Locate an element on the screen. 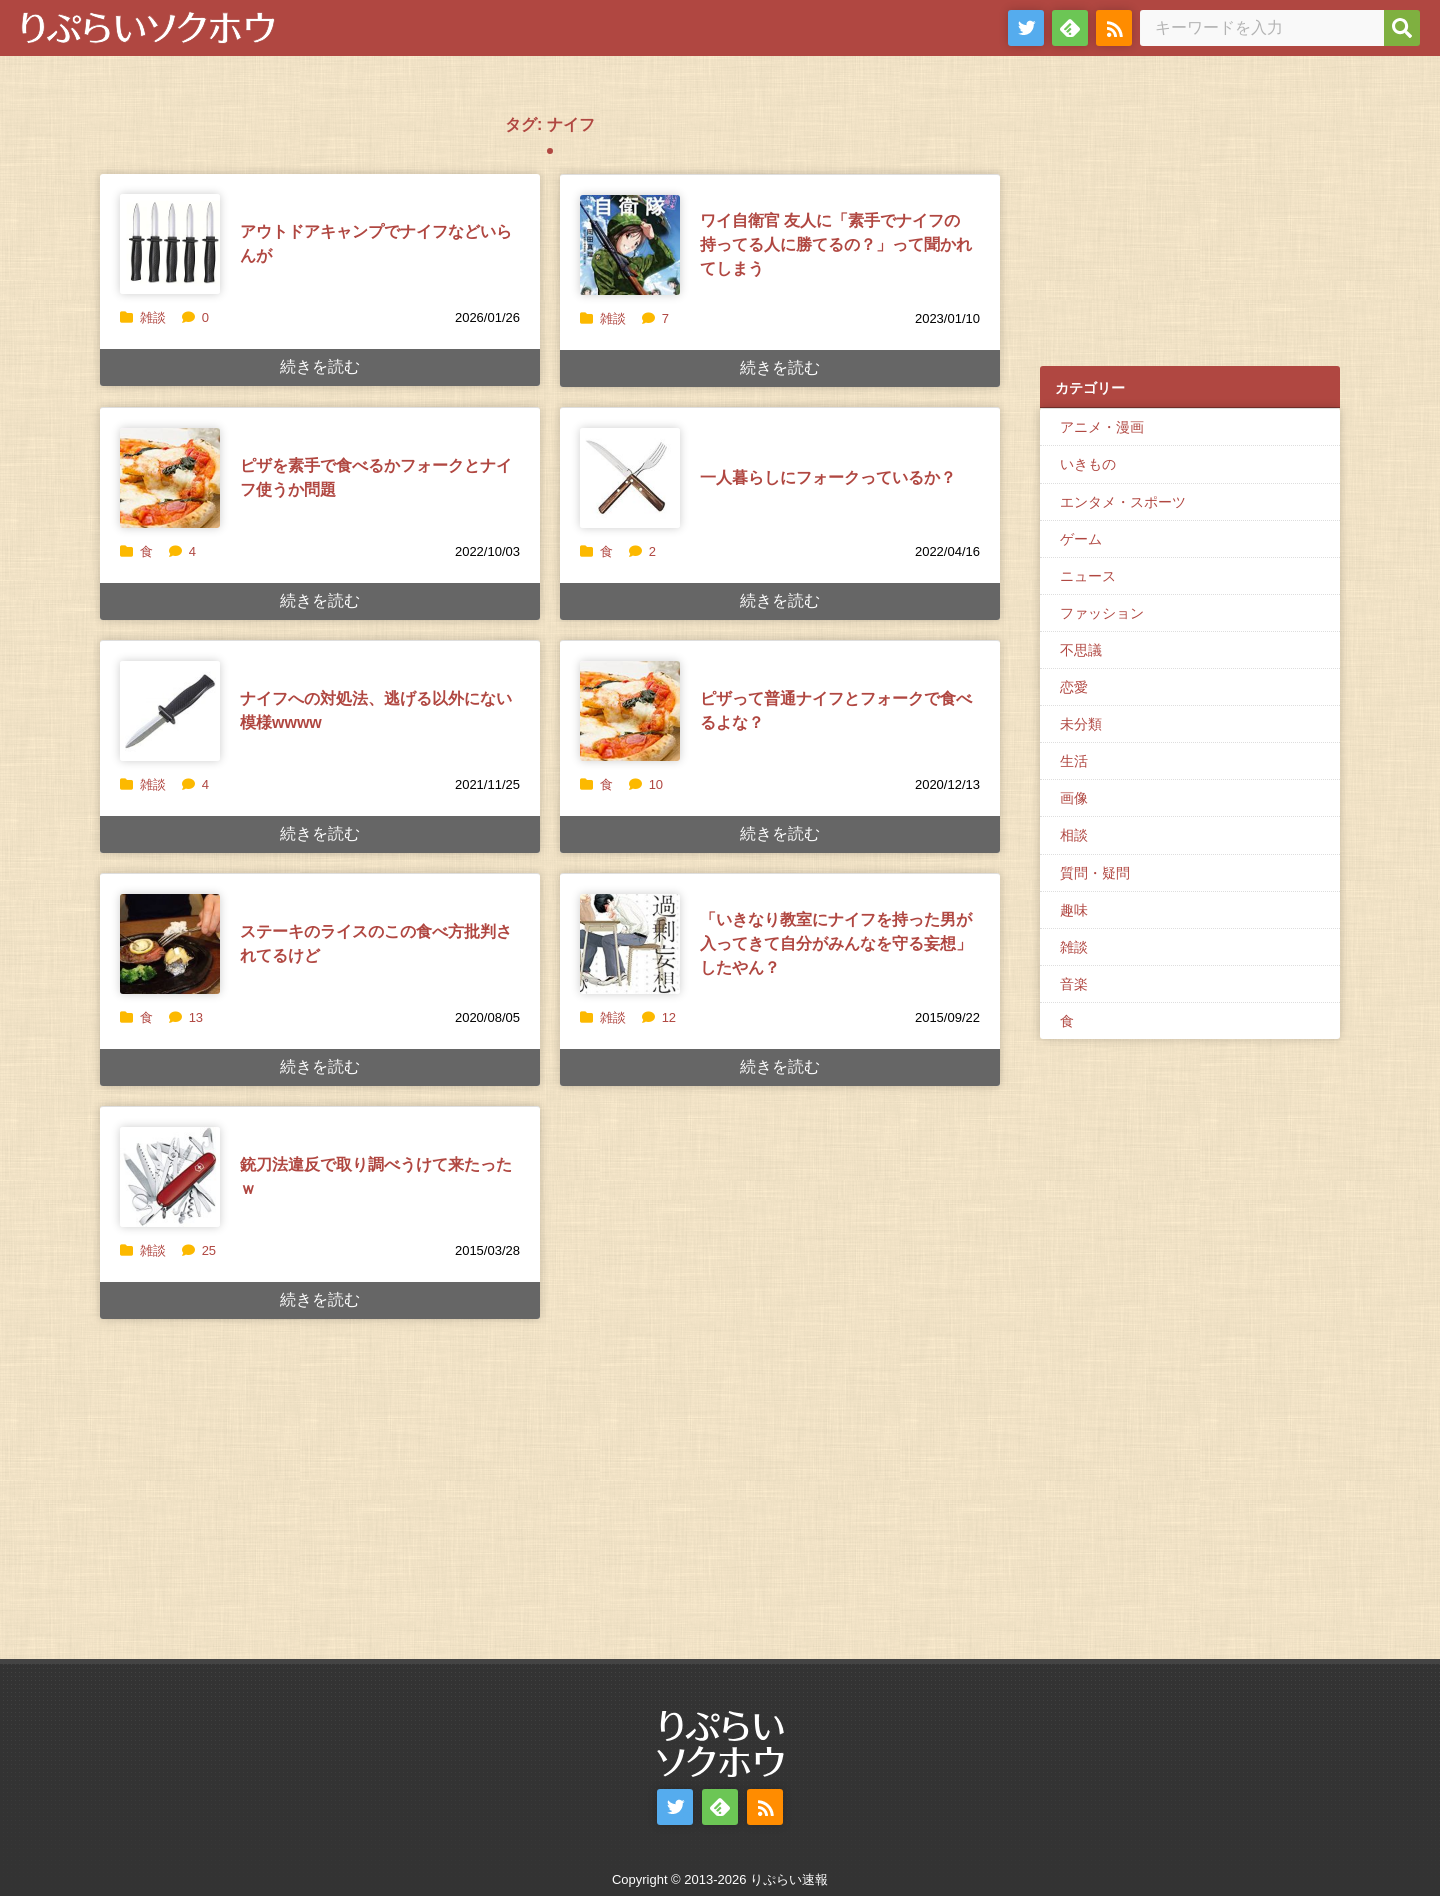 This screenshot has height=1896, width=1440. 不思議 is located at coordinates (1081, 650).